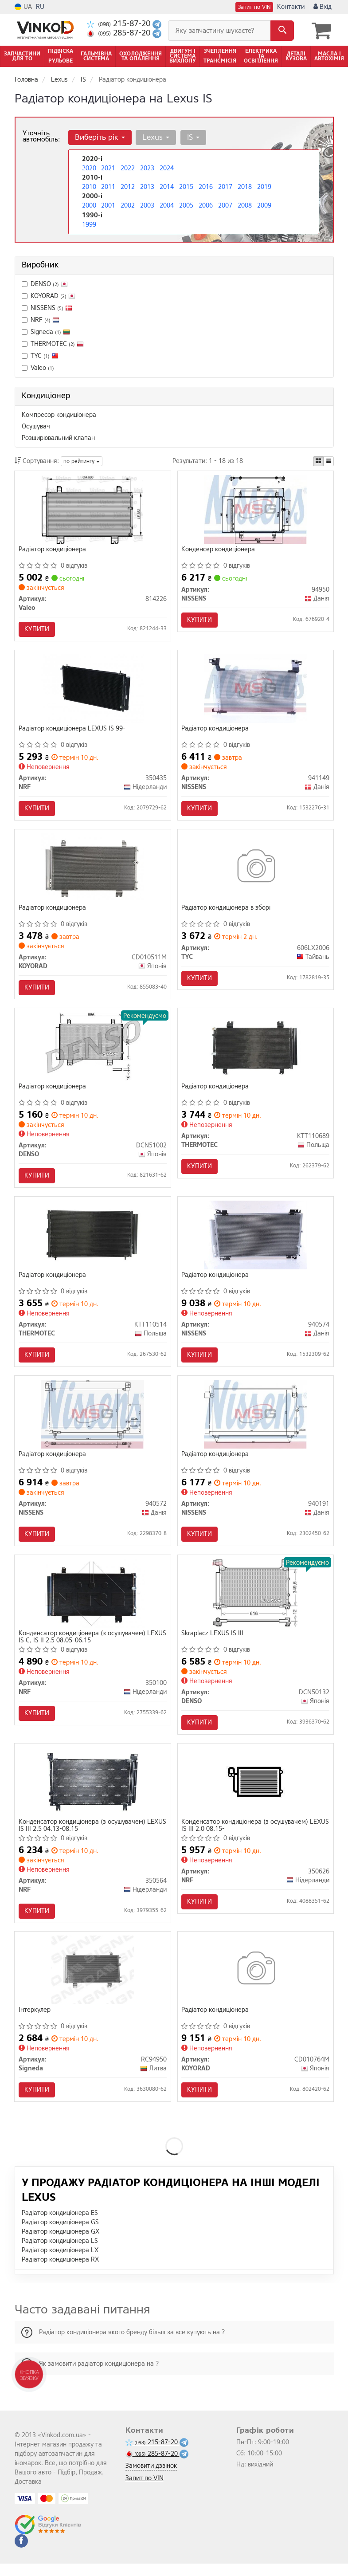 This screenshot has width=348, height=2576. I want to click on IS [button], so click(192, 137).